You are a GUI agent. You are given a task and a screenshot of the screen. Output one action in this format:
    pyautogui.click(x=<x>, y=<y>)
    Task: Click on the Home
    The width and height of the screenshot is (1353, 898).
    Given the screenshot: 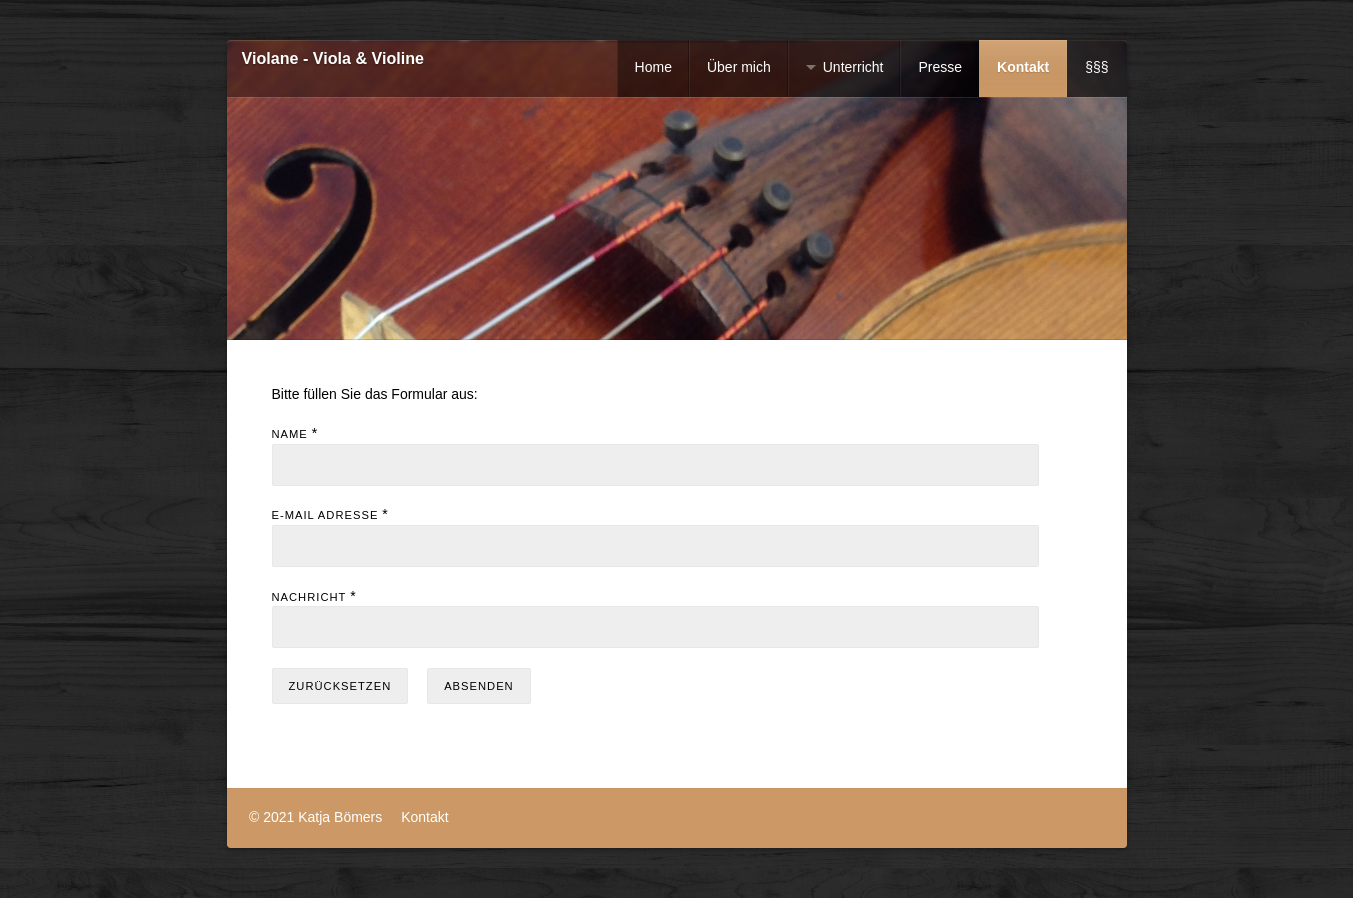 What is the action you would take?
    pyautogui.click(x=653, y=67)
    